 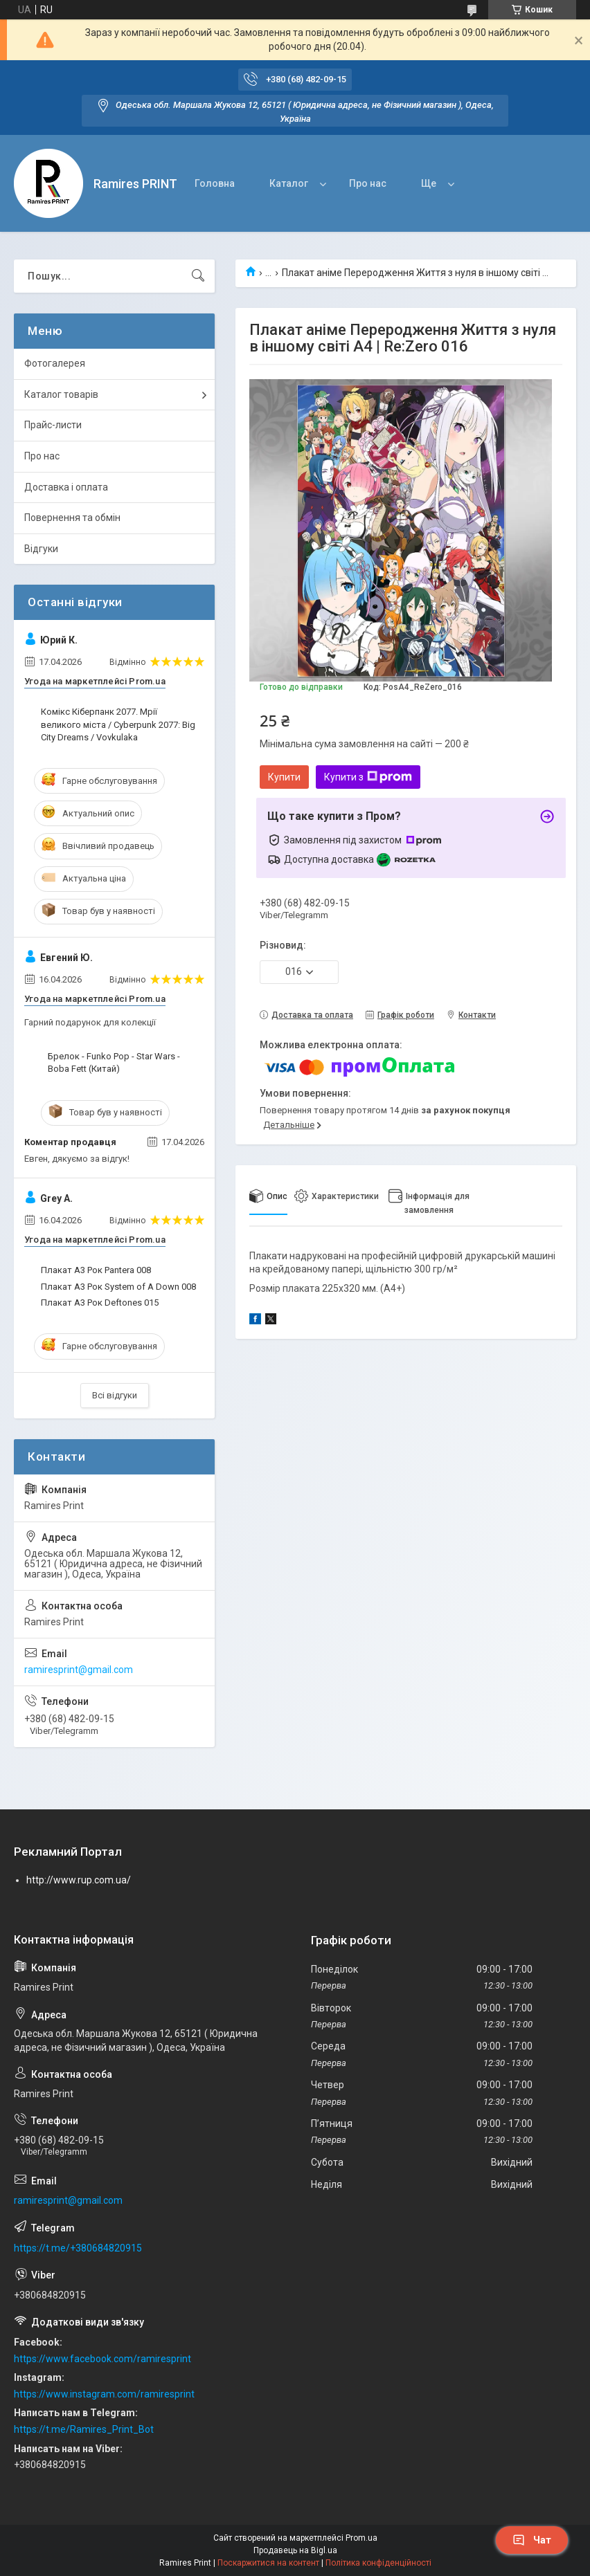 What do you see at coordinates (78, 1669) in the screenshot?
I see `ramiresprint@gmail.com` at bounding box center [78, 1669].